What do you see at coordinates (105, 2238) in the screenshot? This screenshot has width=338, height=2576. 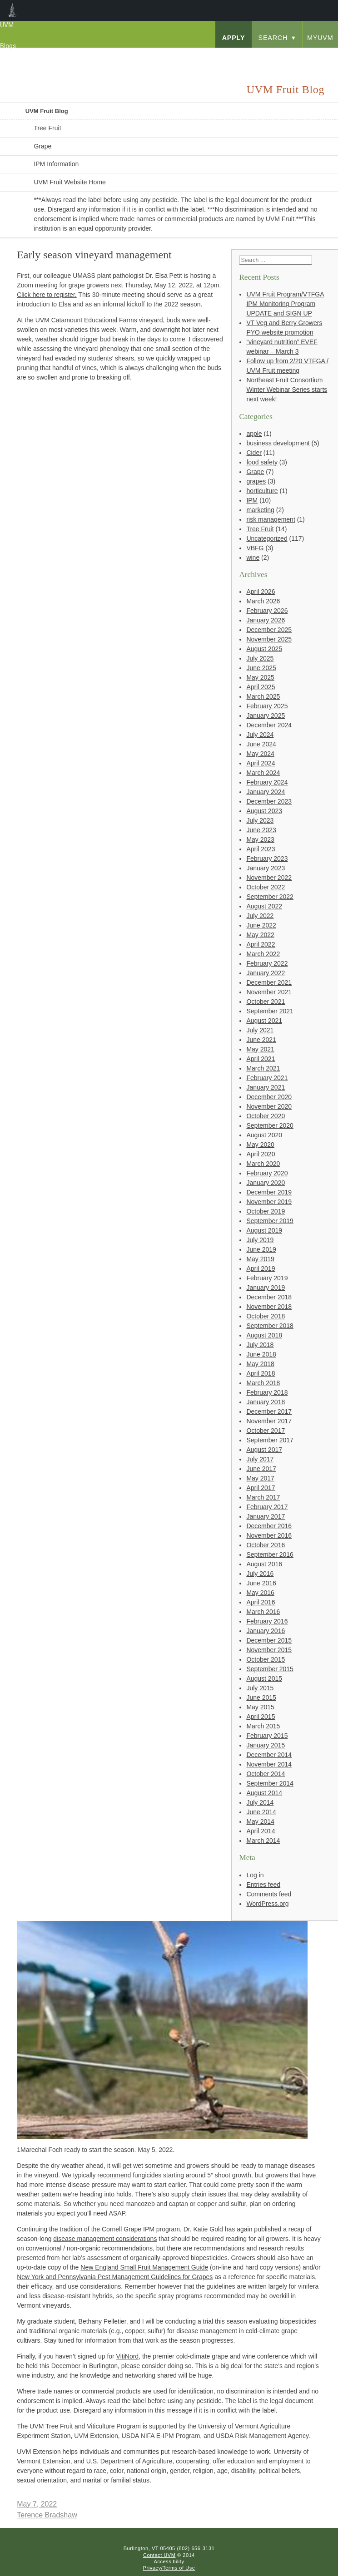 I see `disease management considerations` at bounding box center [105, 2238].